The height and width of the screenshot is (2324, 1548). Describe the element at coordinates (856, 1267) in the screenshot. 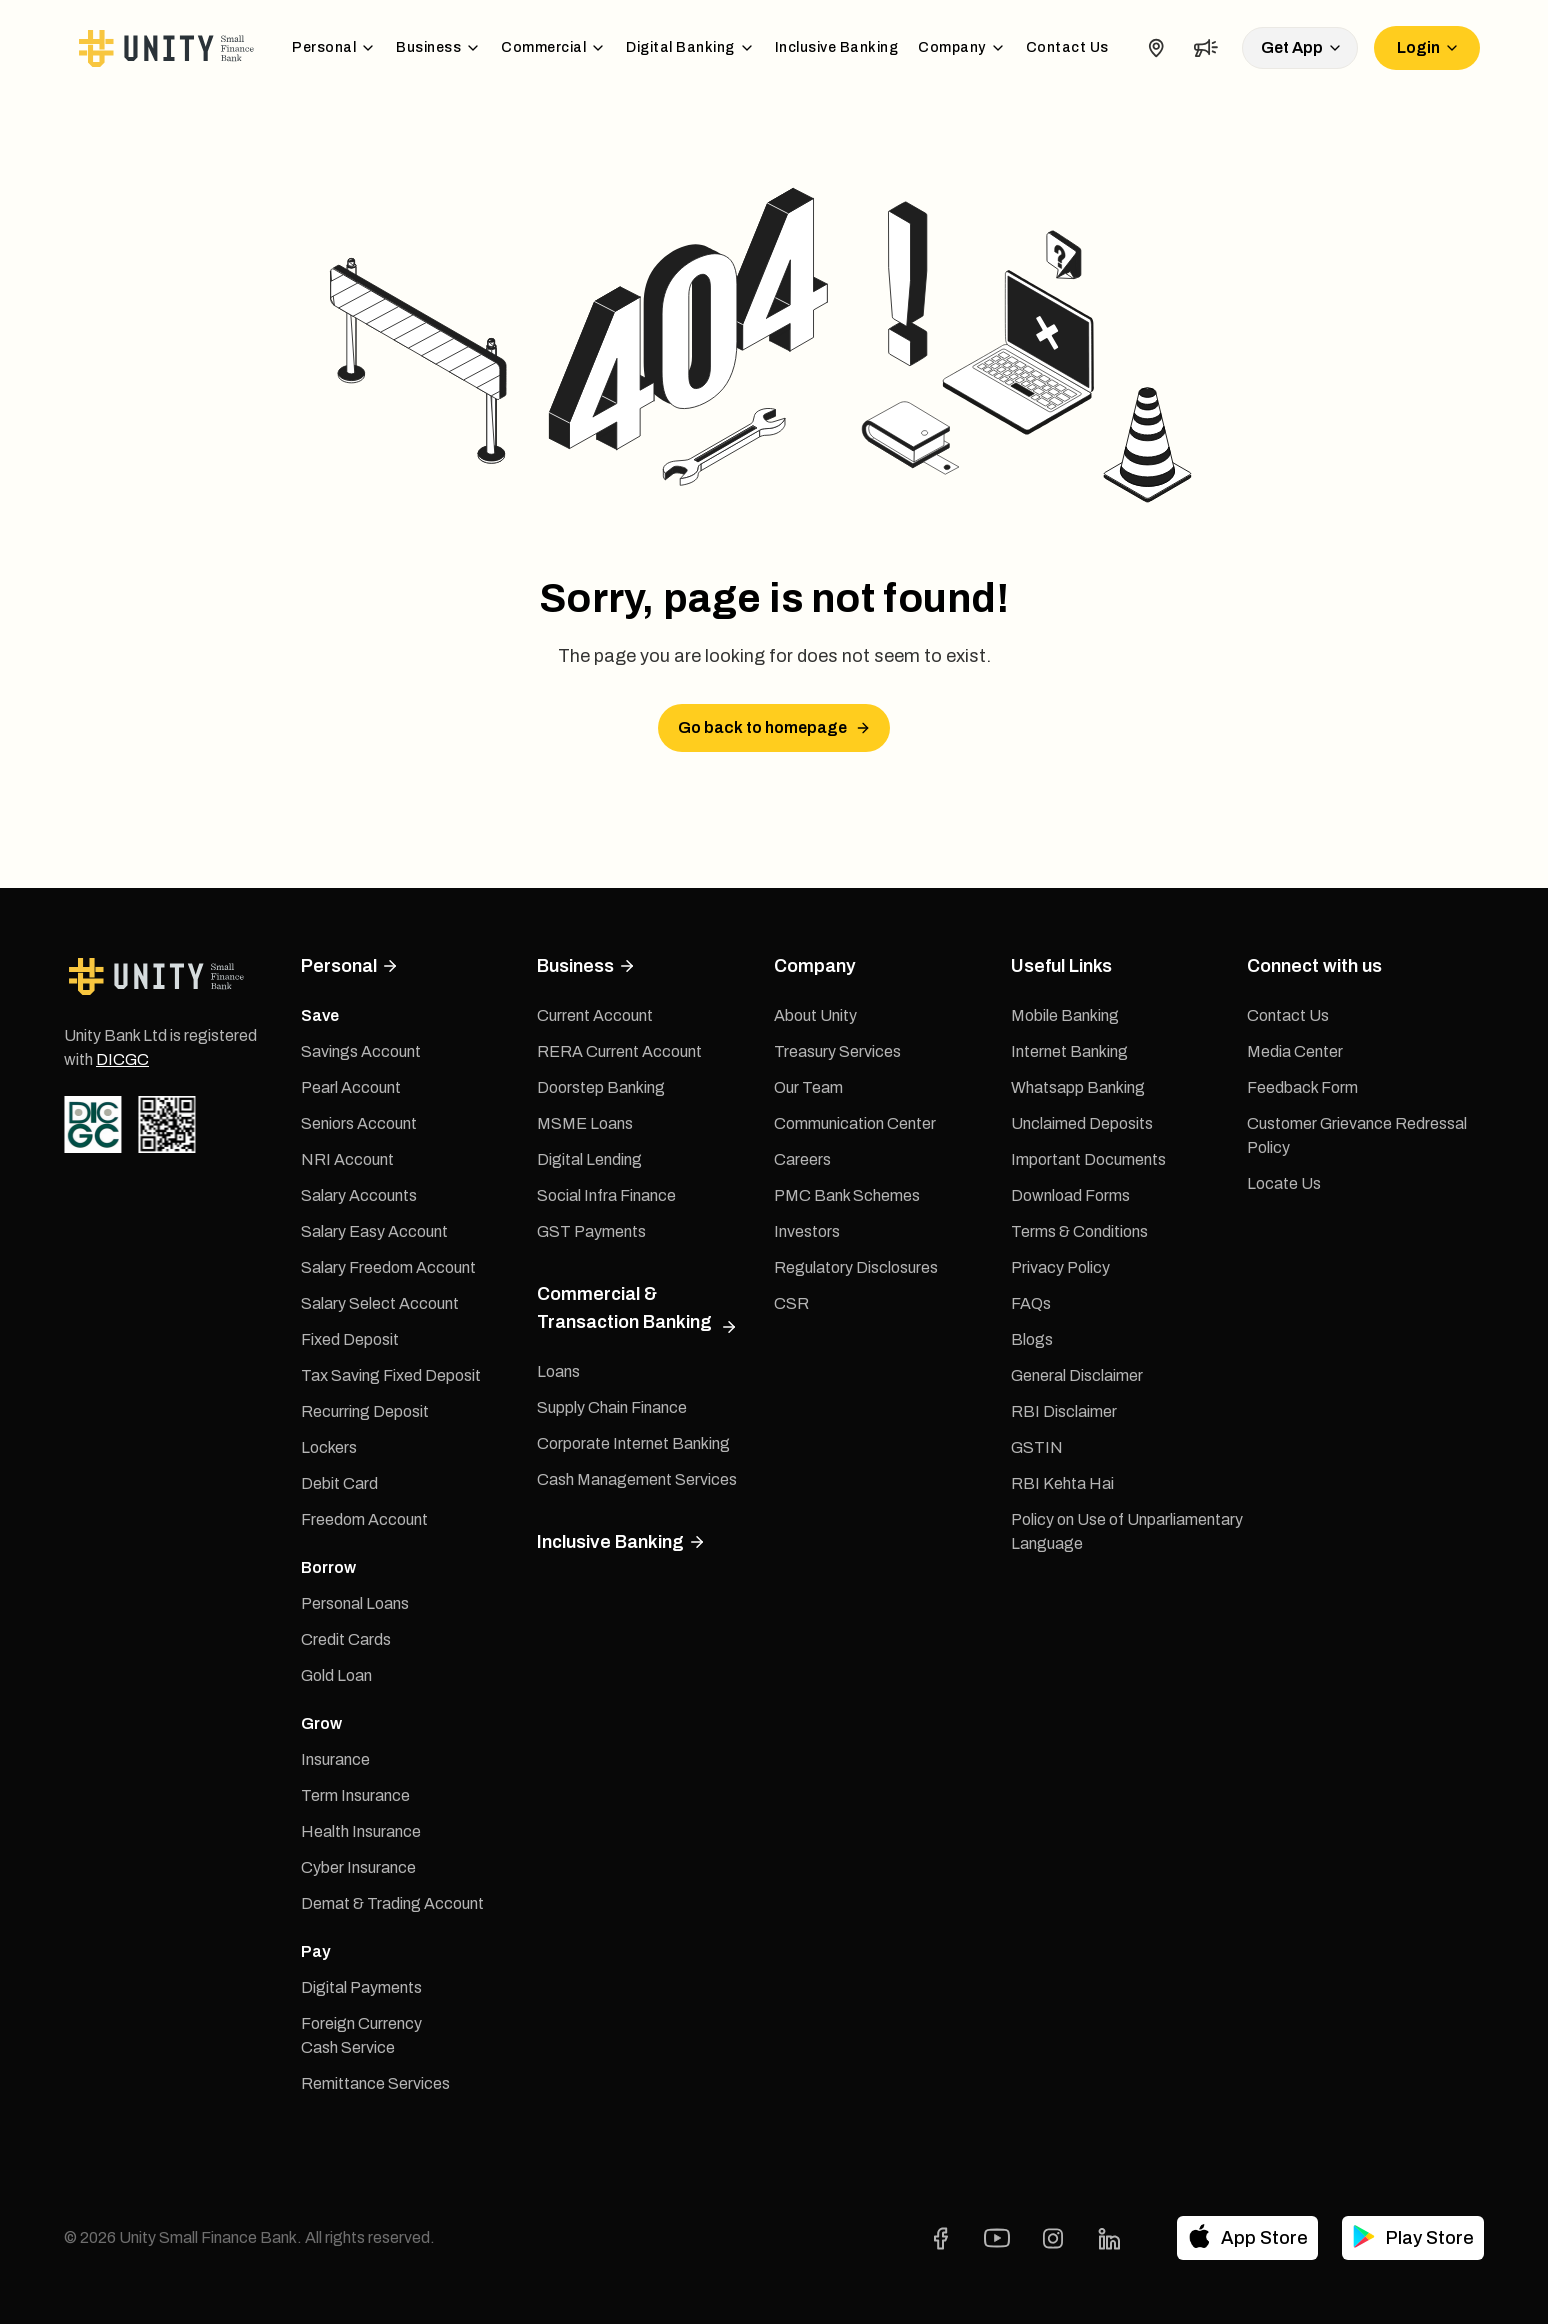

I see `Regulatory Disclosures` at that location.